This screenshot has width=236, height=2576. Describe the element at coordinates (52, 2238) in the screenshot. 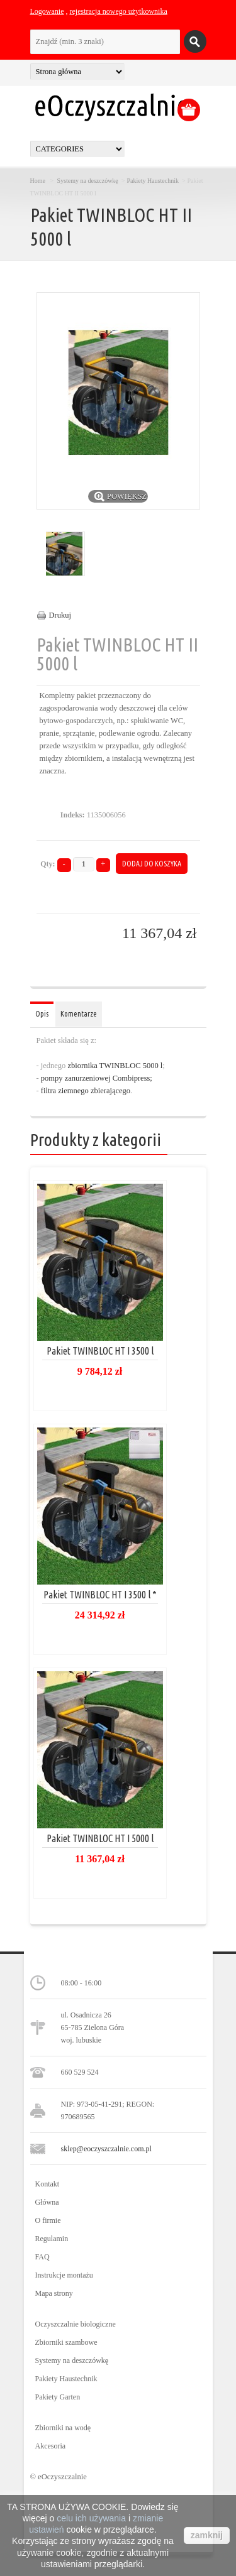

I see `Regulamin` at that location.